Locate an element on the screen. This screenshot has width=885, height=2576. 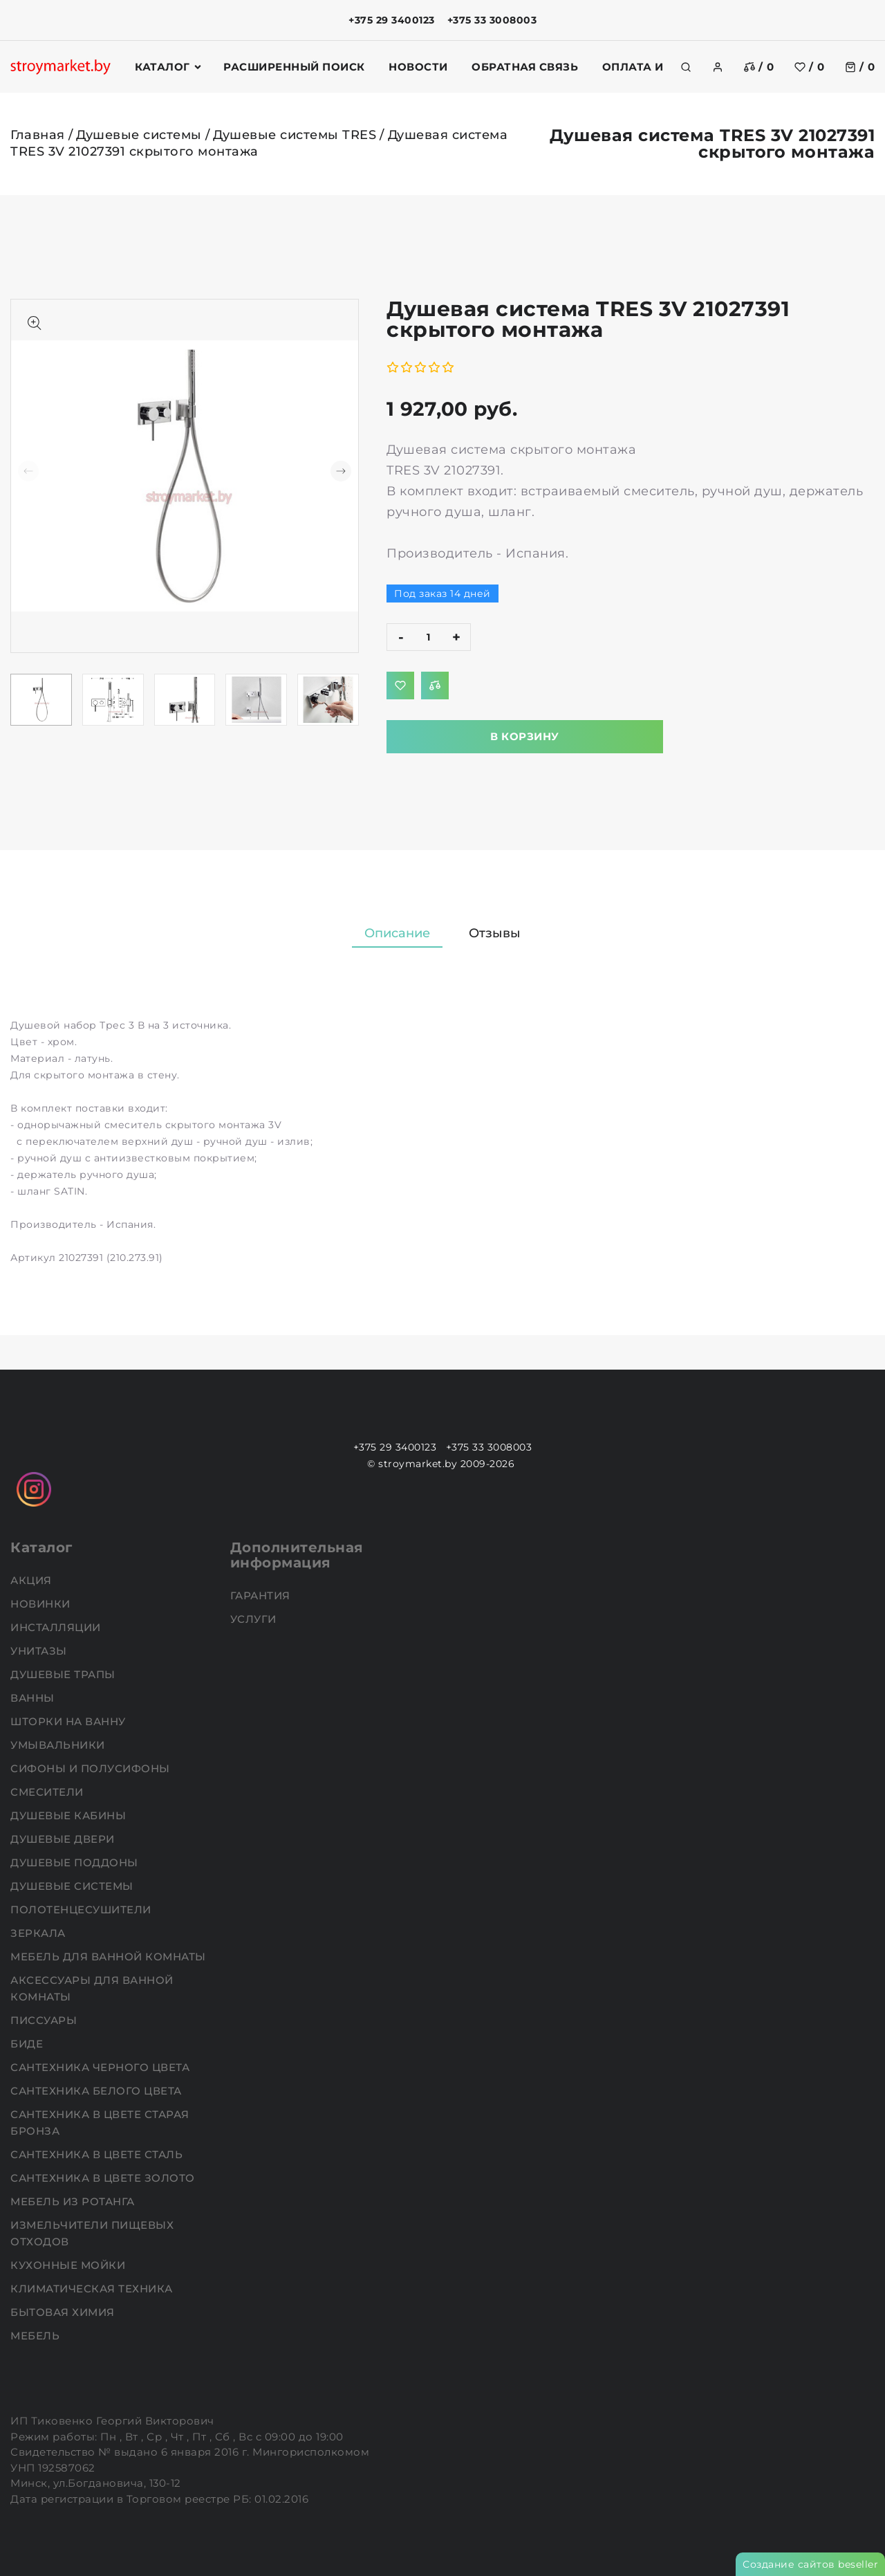
В корзину is located at coordinates (524, 736).